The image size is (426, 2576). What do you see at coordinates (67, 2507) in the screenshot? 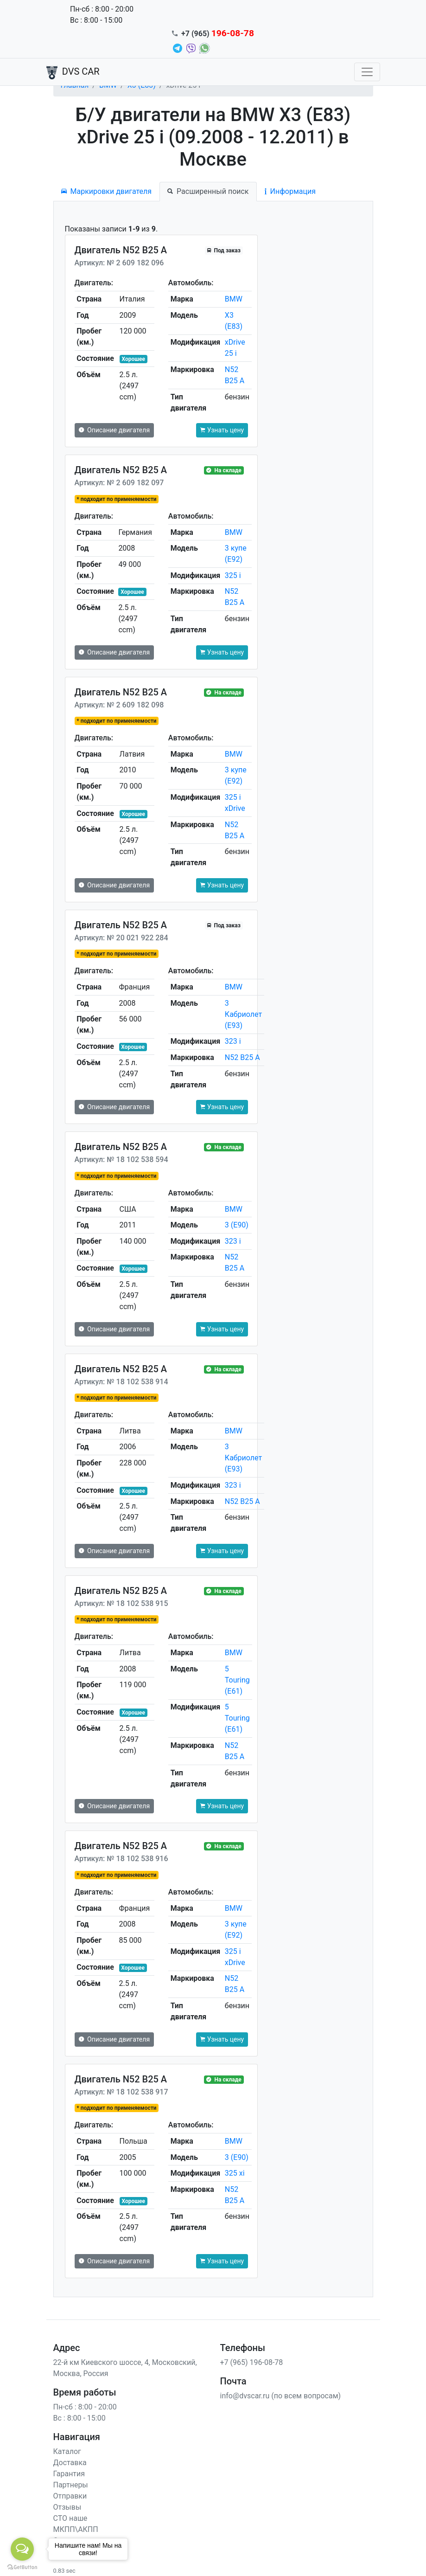
I see `Отзывы` at bounding box center [67, 2507].